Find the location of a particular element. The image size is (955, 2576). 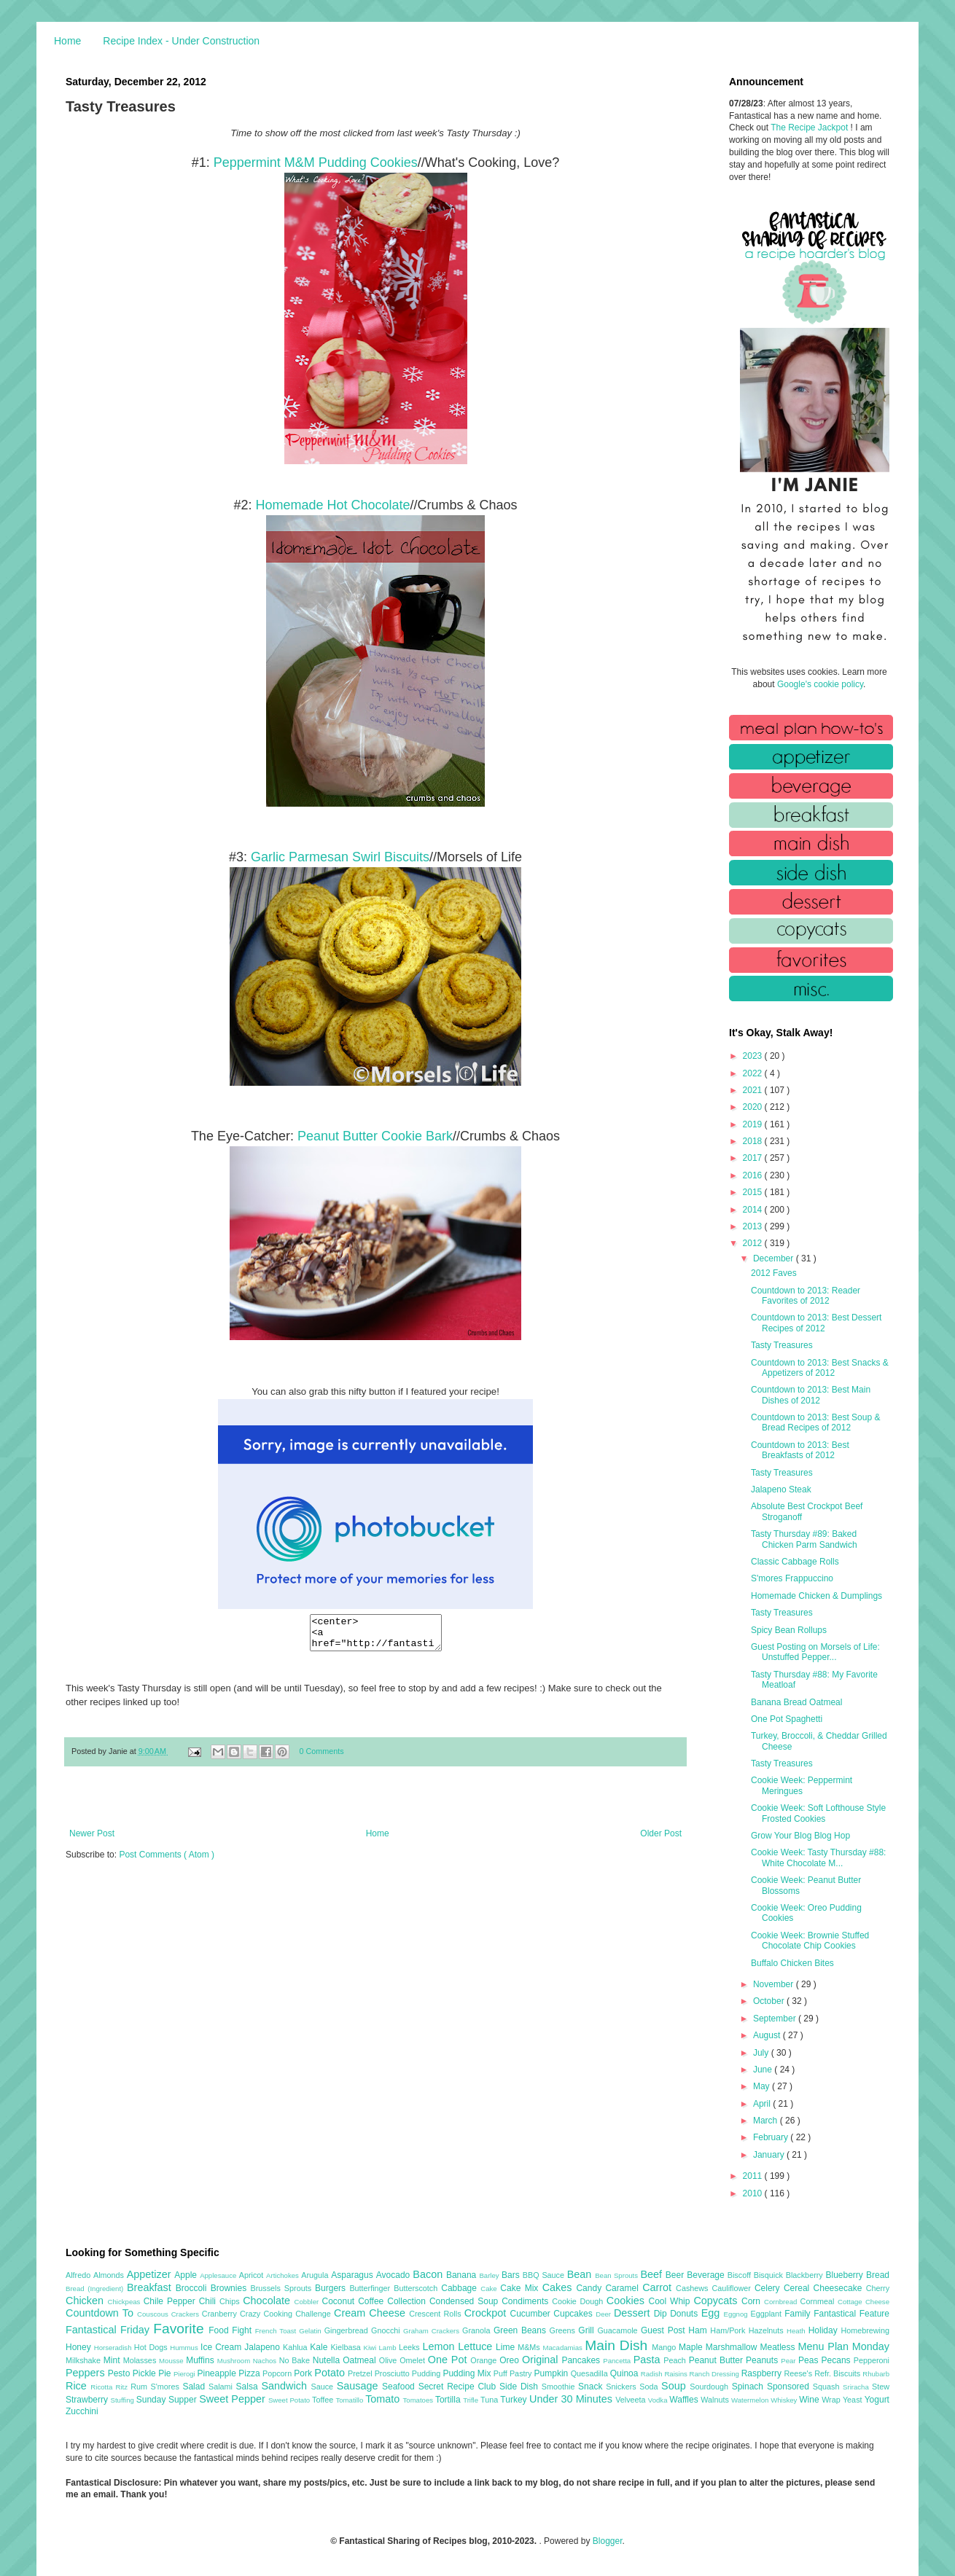

Spicy Bean Rollups is located at coordinates (789, 1630).